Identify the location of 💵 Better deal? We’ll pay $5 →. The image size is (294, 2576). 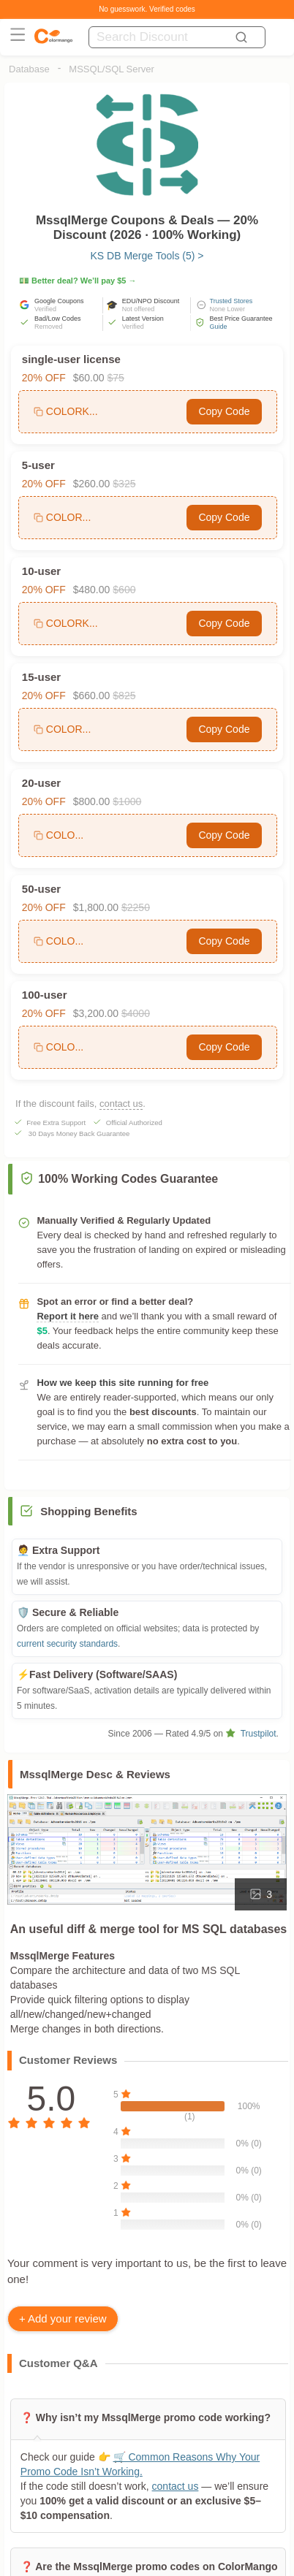
(78, 280).